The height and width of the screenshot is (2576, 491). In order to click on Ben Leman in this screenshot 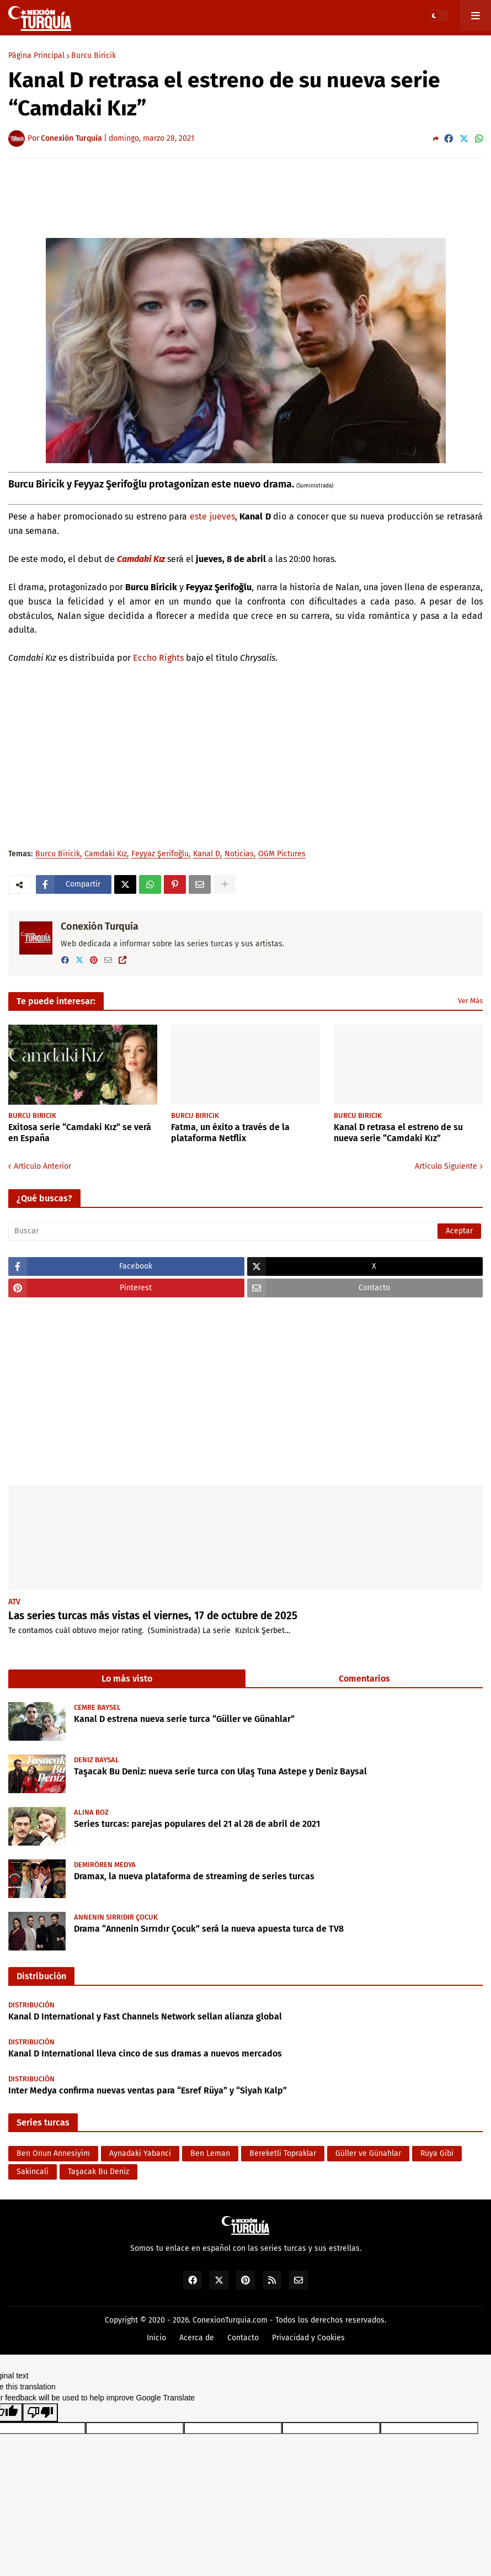, I will do `click(210, 2153)`.